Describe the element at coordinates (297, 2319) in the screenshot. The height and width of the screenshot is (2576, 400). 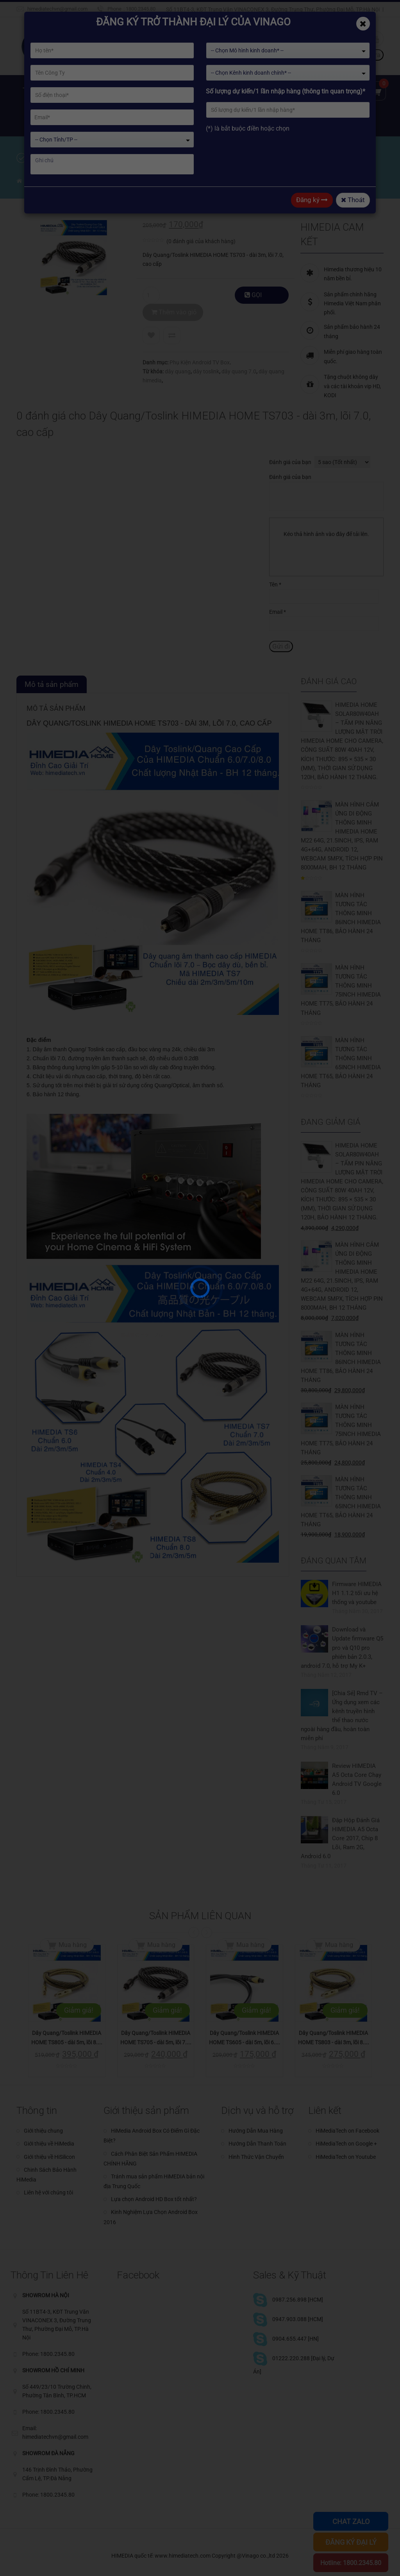
I see `0947.903.088 [HCM]` at that location.